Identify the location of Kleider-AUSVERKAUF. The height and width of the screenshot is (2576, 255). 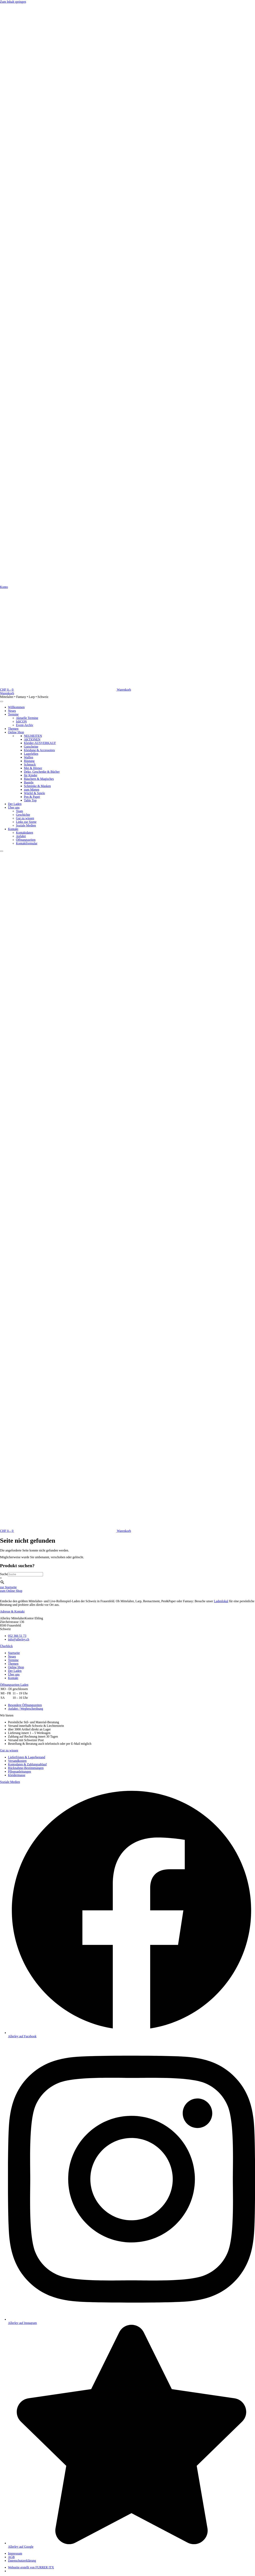
(40, 743).